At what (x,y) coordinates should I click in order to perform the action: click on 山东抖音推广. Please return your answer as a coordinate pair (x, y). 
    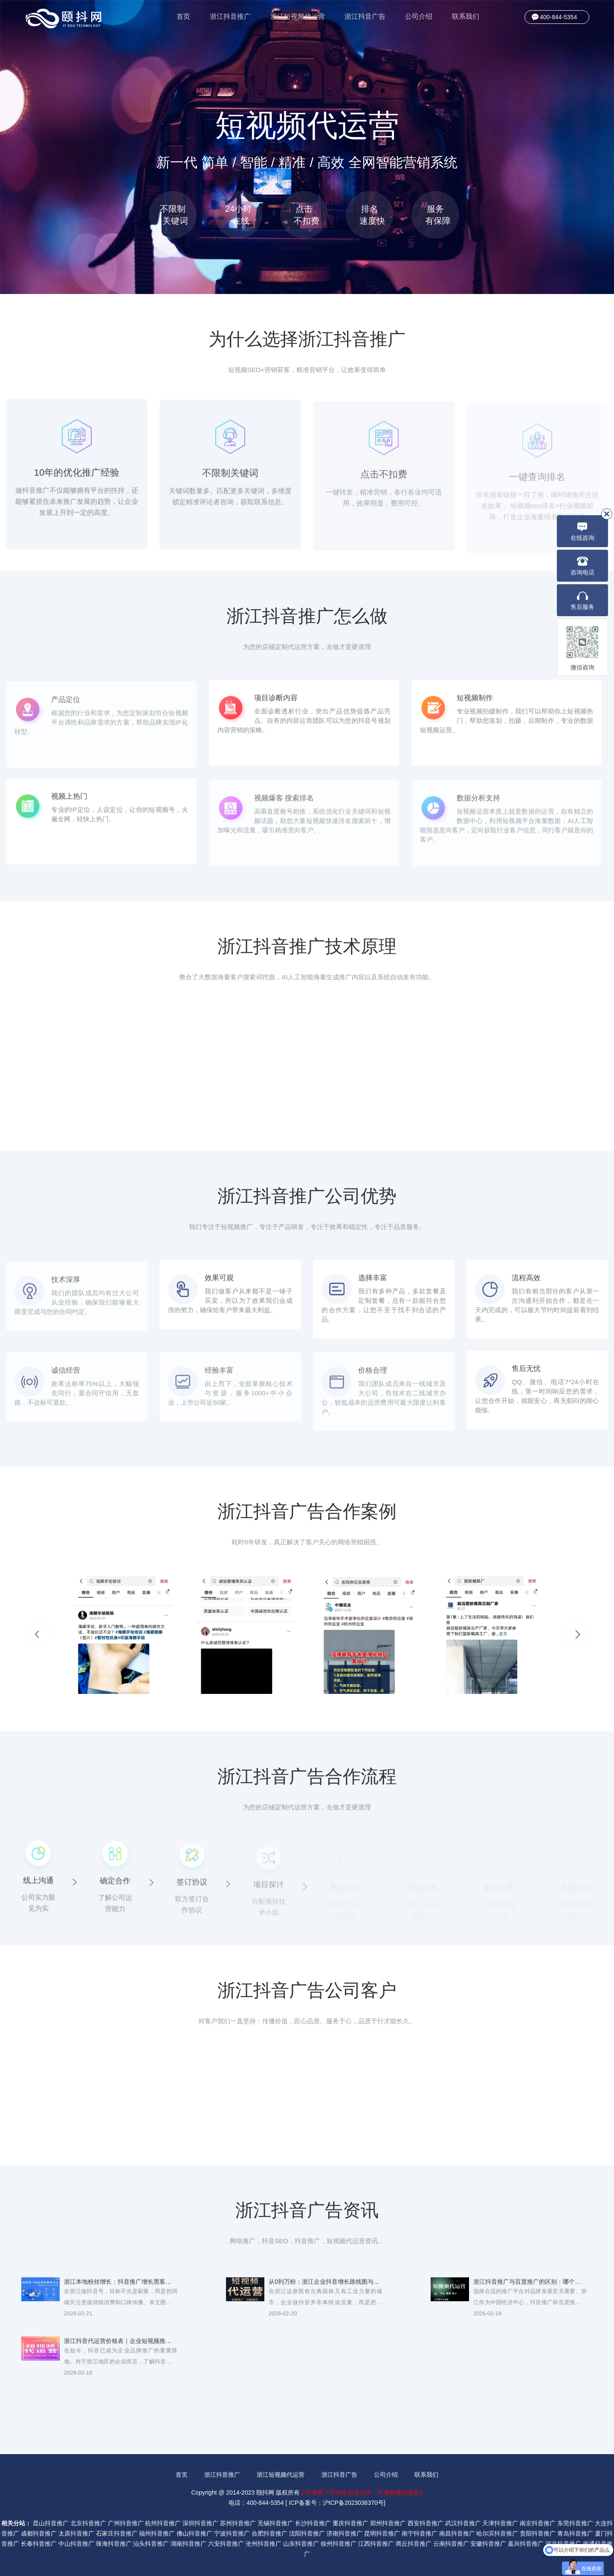
    Looking at the image, I should click on (301, 2543).